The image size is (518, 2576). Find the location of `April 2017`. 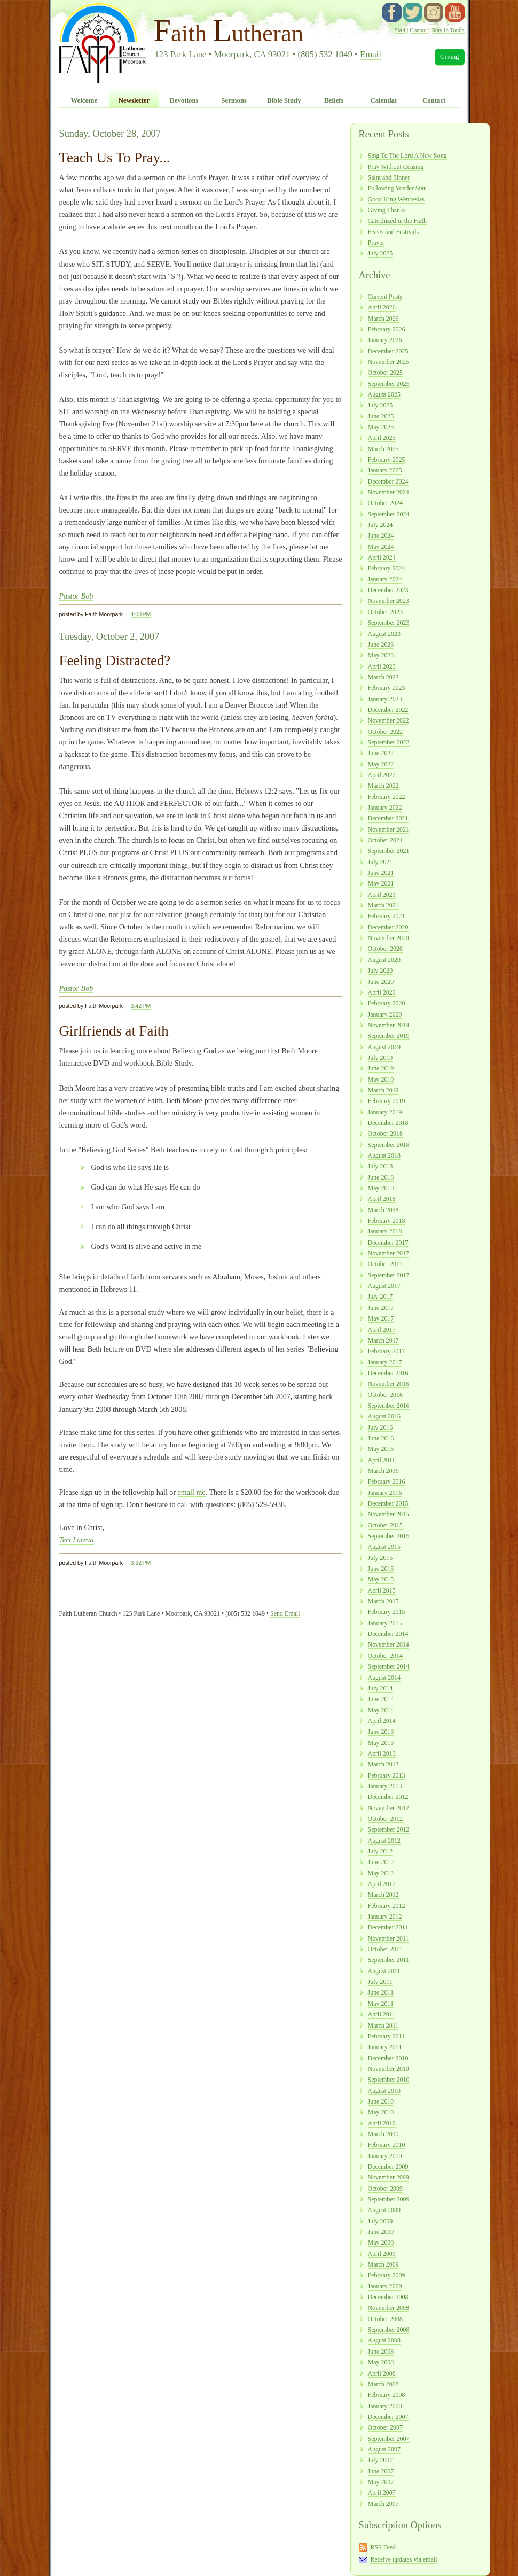

April 2017 is located at coordinates (382, 1329).